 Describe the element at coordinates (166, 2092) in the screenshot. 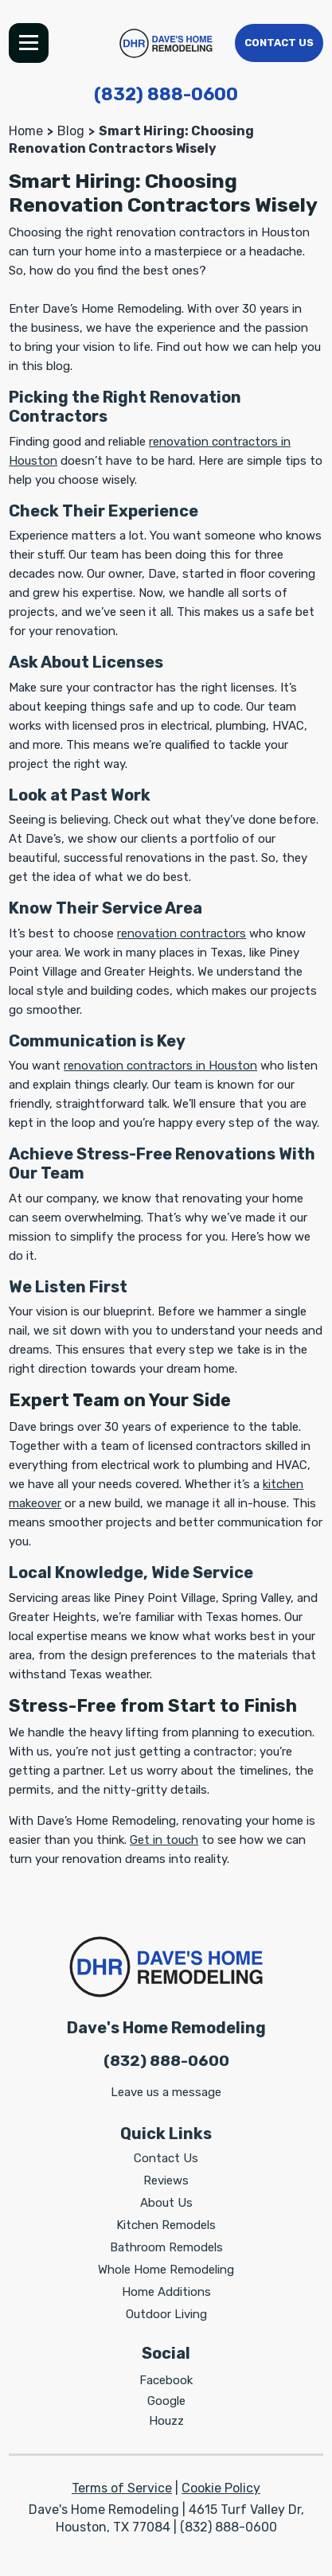

I see `Leave us a message` at that location.